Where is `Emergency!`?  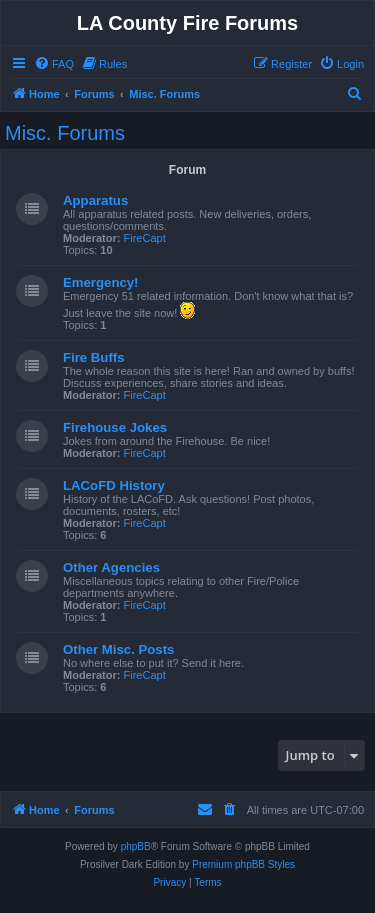
Emergency! is located at coordinates (101, 282).